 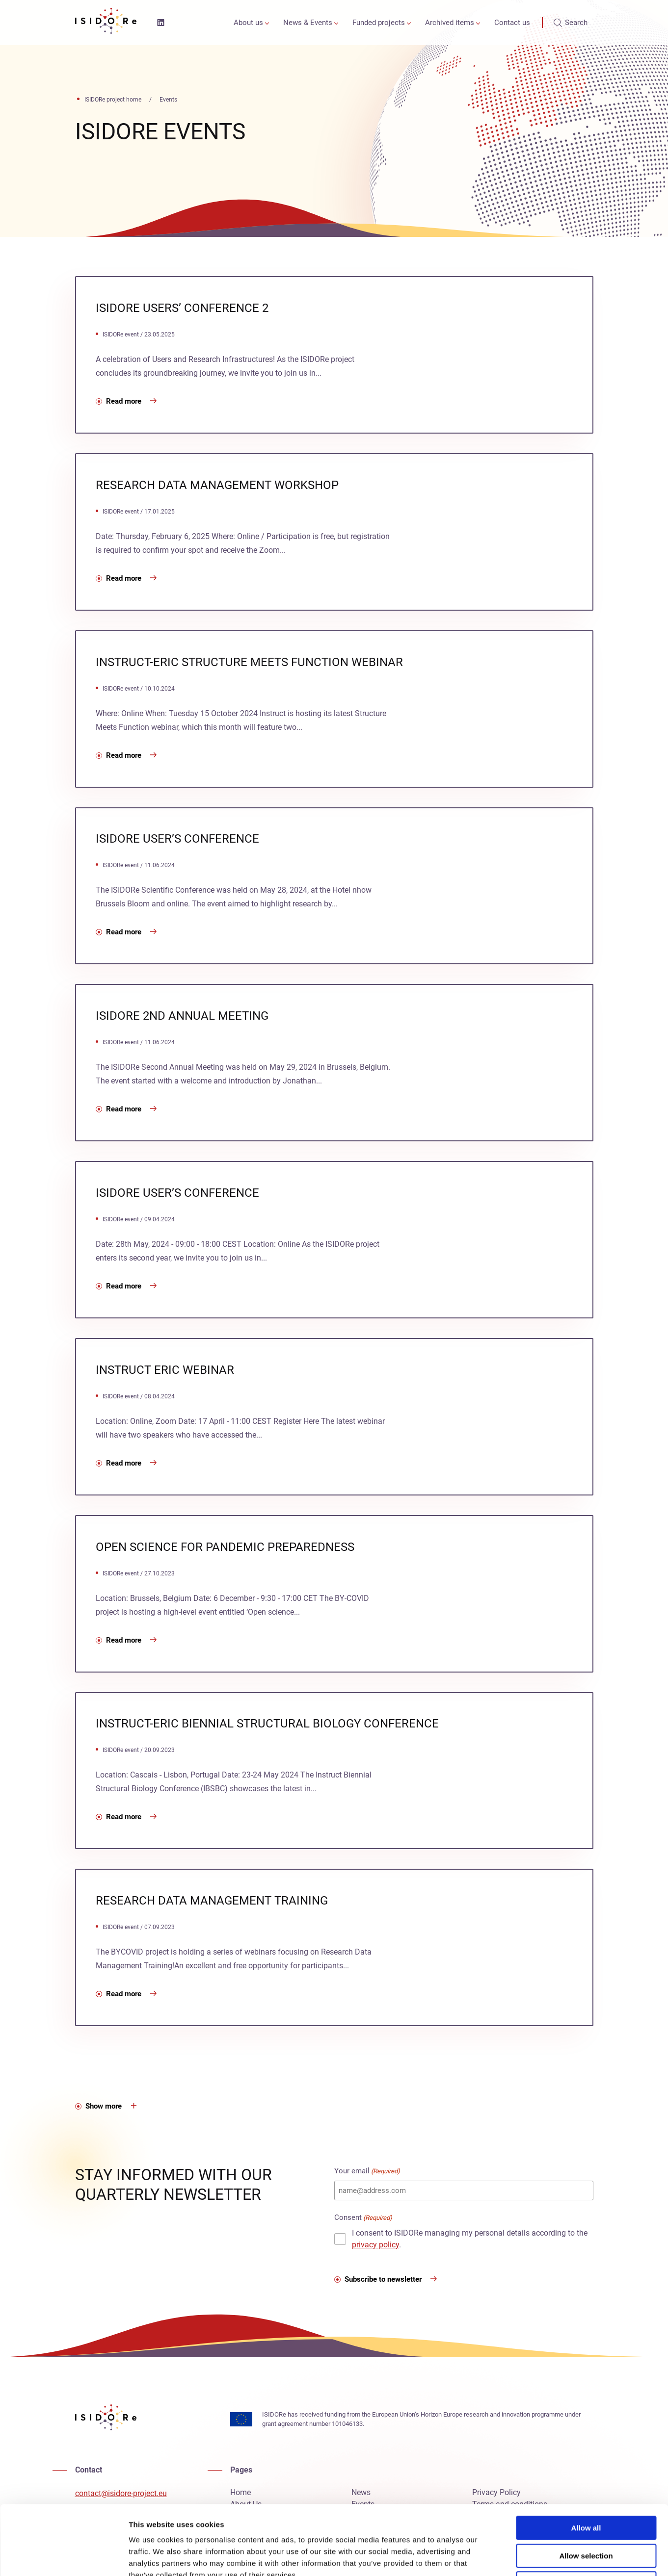 I want to click on Archived items, so click(x=449, y=22).